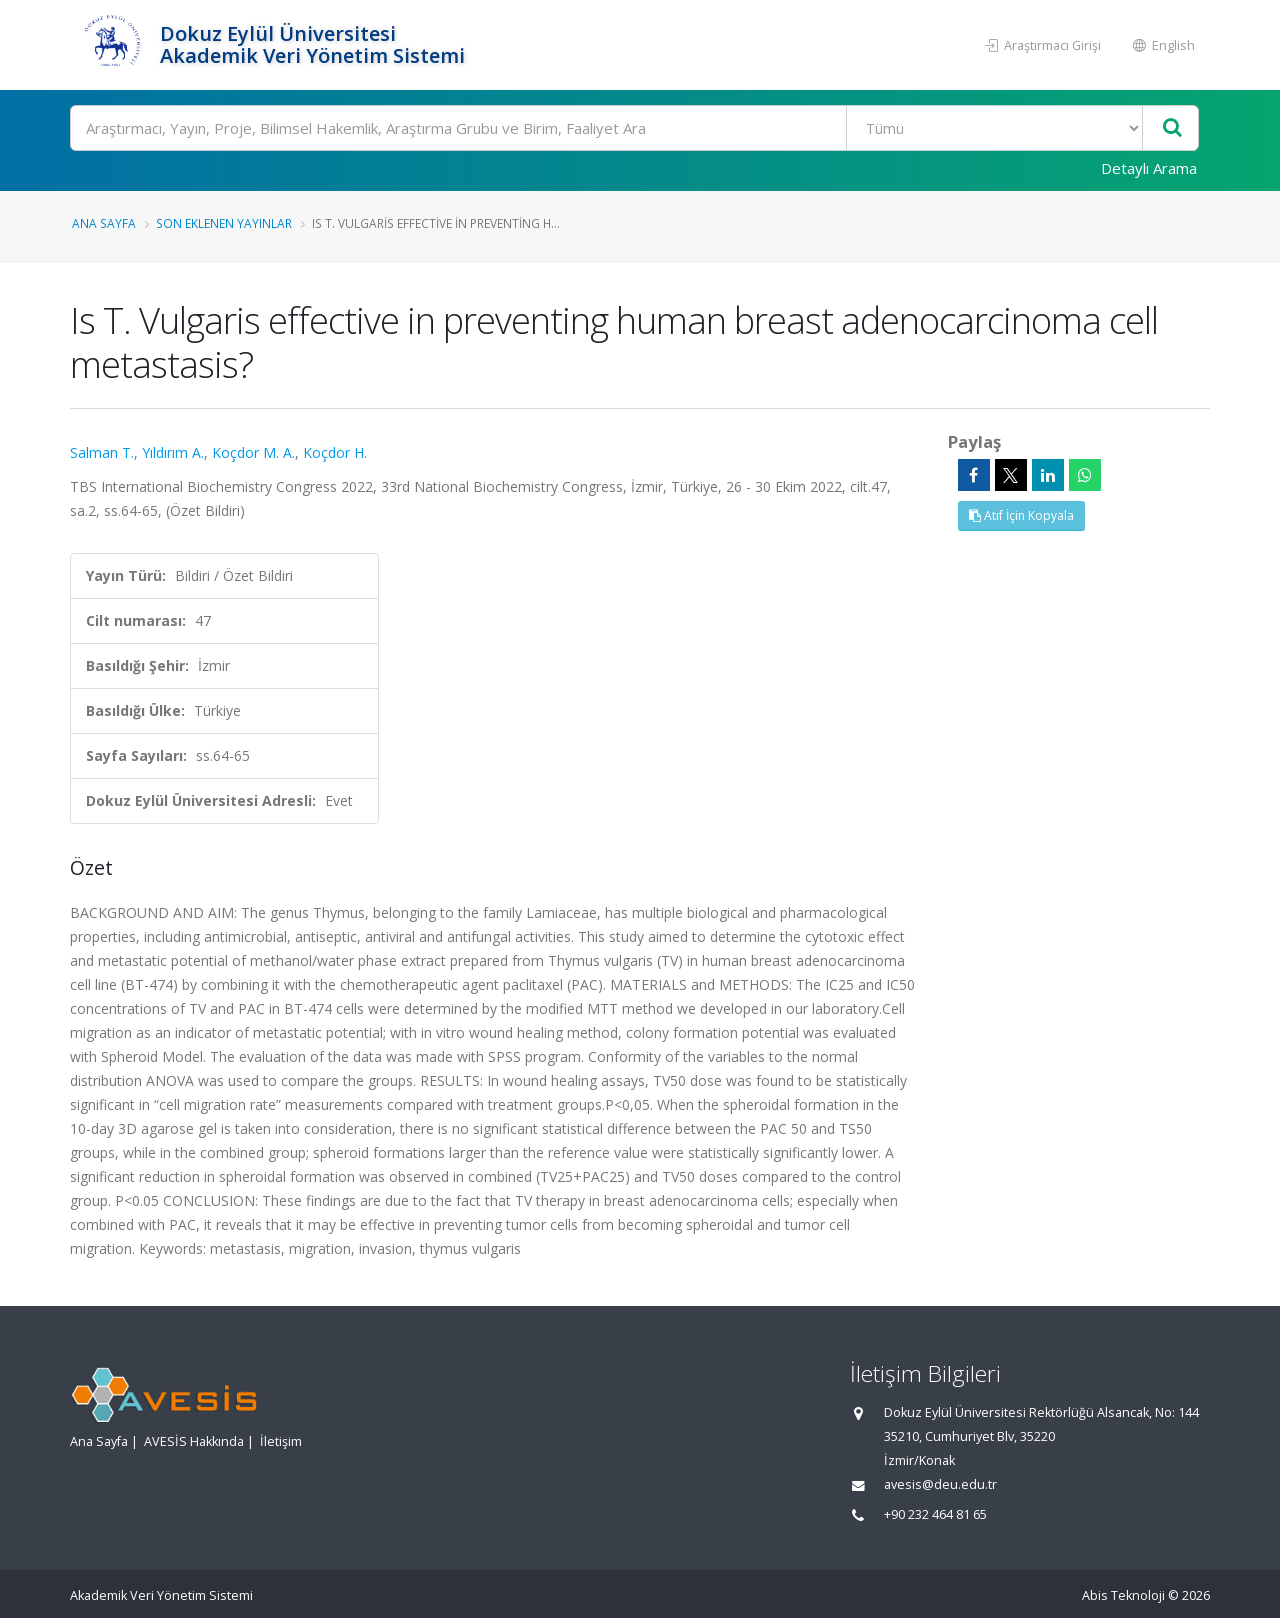 The width and height of the screenshot is (1280, 1618). What do you see at coordinates (173, 452) in the screenshot?
I see `Yıldırım A.` at bounding box center [173, 452].